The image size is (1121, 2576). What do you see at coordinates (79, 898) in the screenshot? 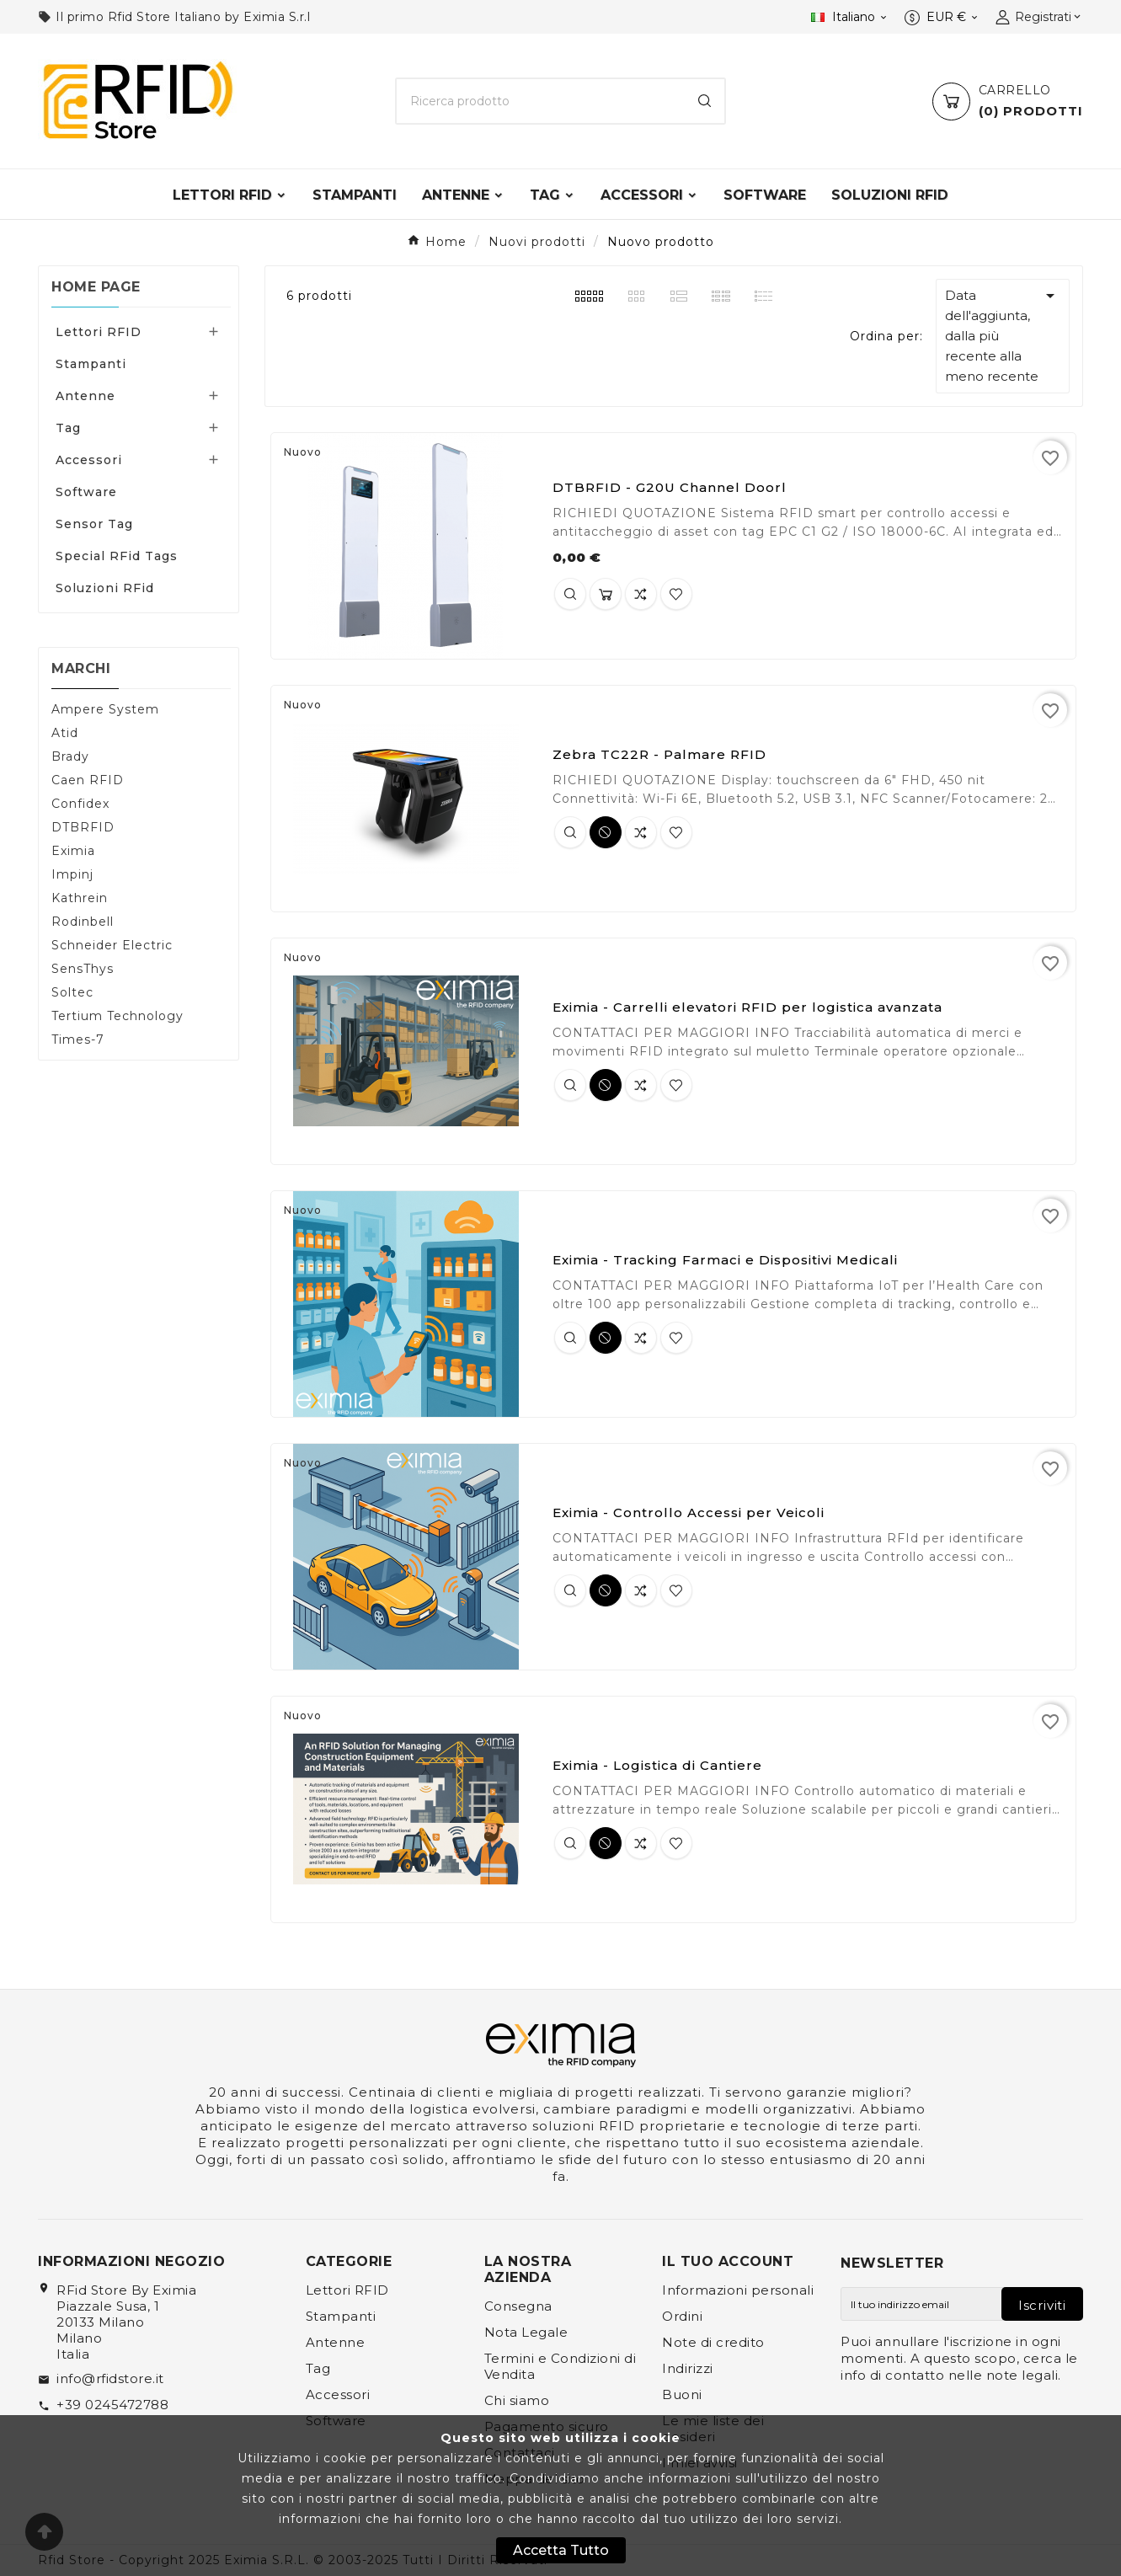
I see `Kathrein` at bounding box center [79, 898].